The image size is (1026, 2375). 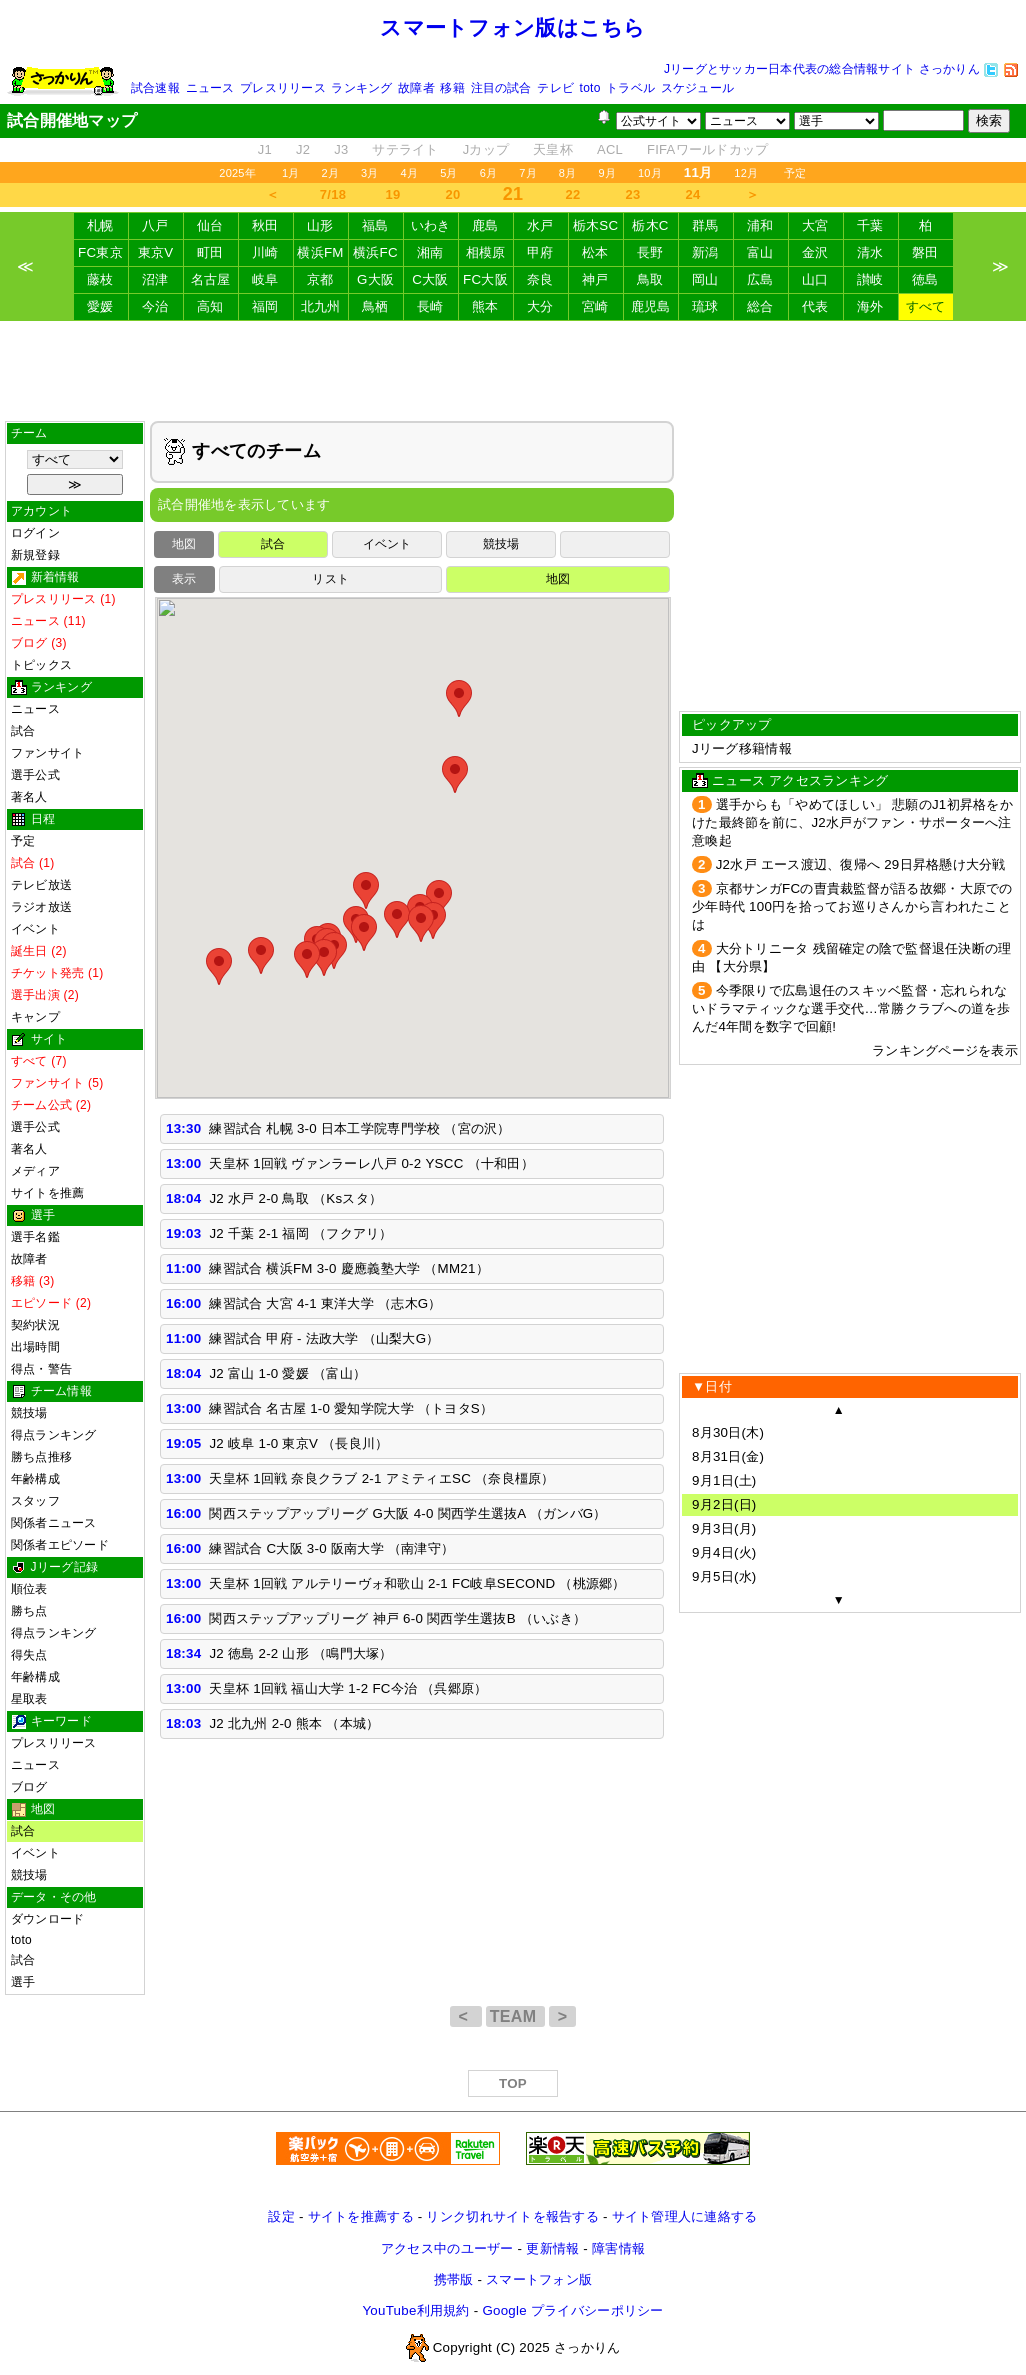 I want to click on 長野, so click(x=650, y=252).